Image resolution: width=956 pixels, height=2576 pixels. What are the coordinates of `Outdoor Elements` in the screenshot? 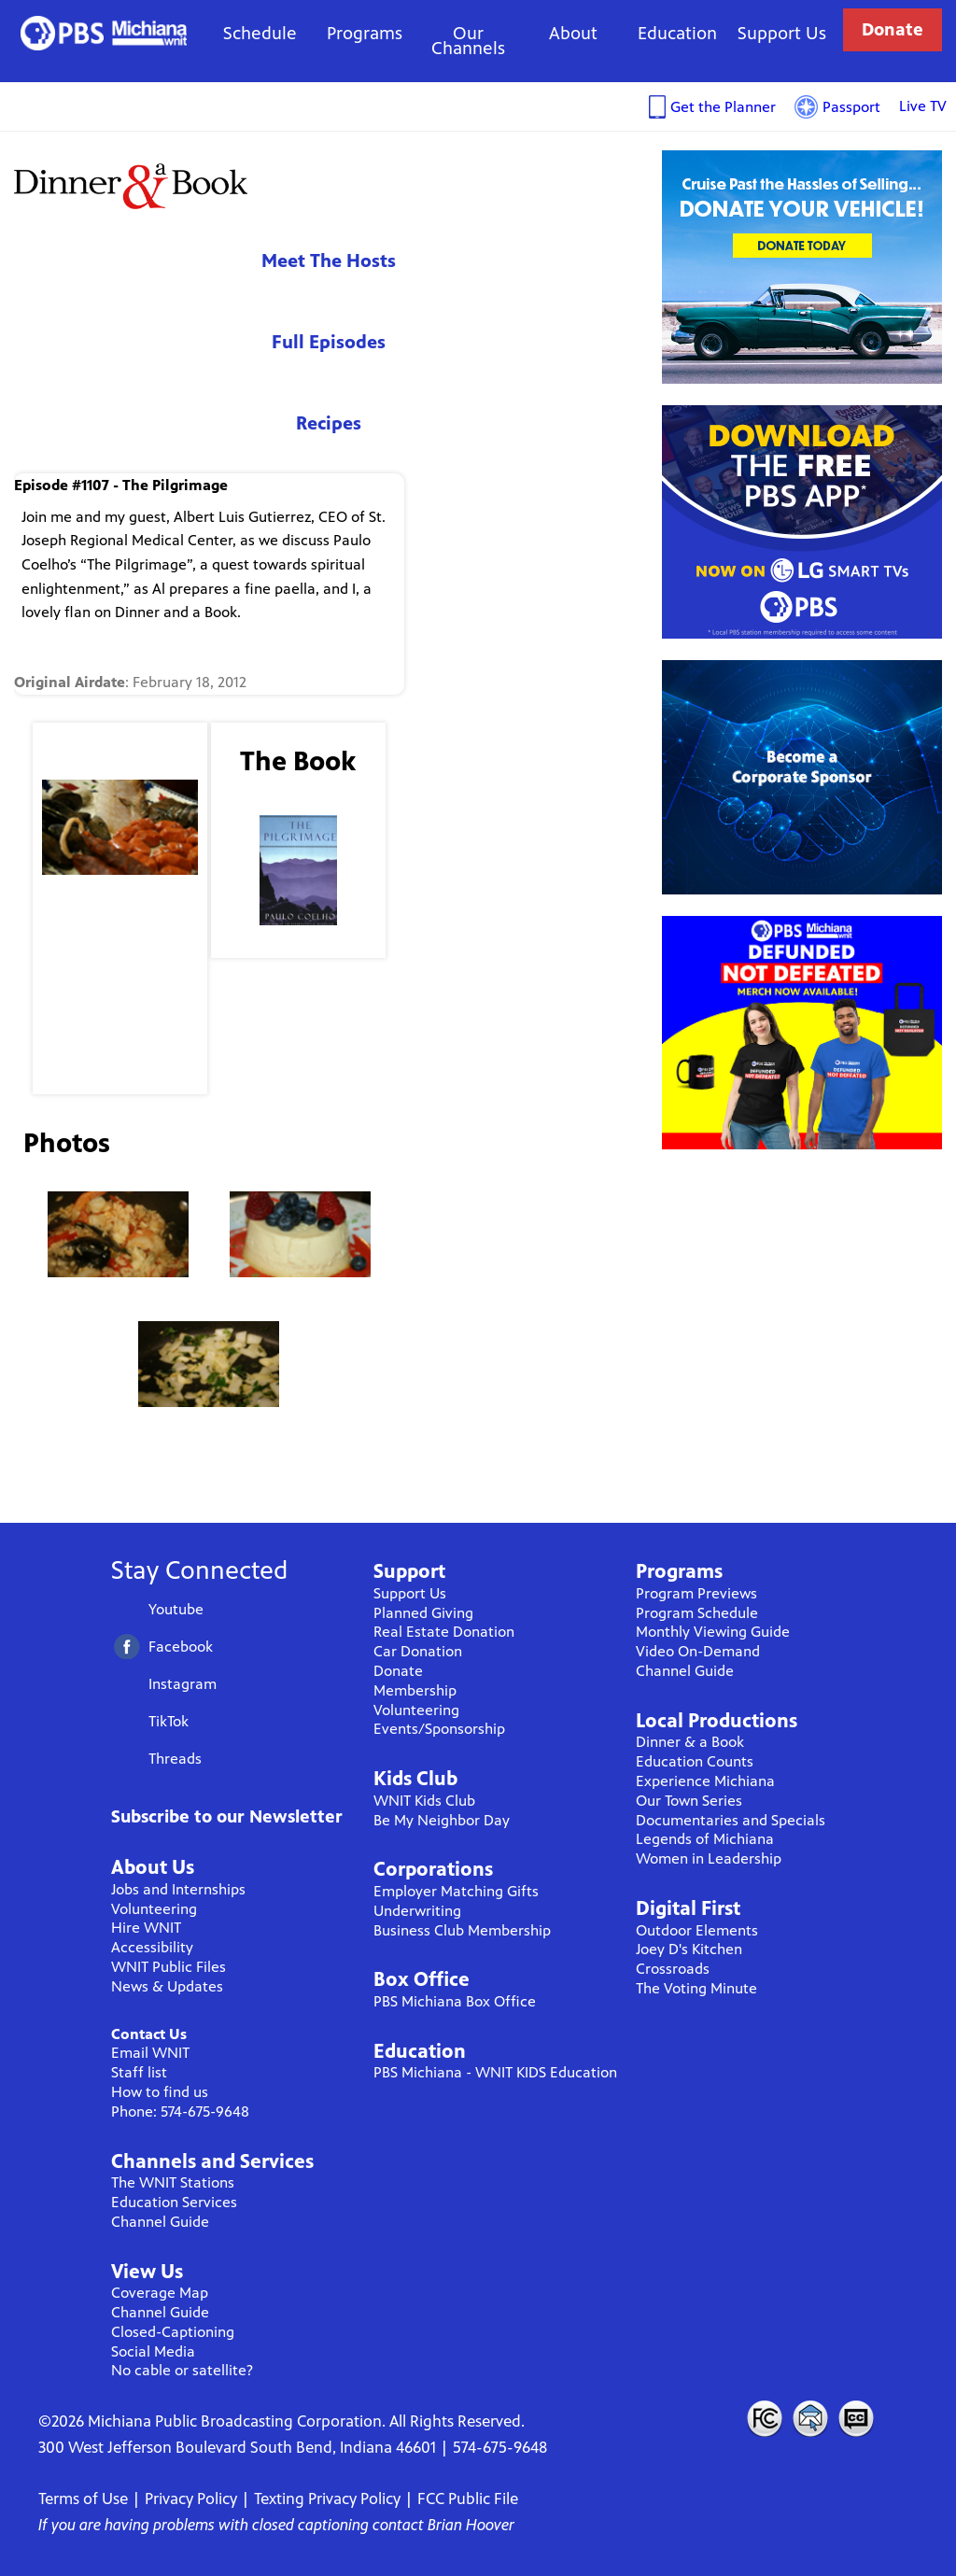 It's located at (697, 1930).